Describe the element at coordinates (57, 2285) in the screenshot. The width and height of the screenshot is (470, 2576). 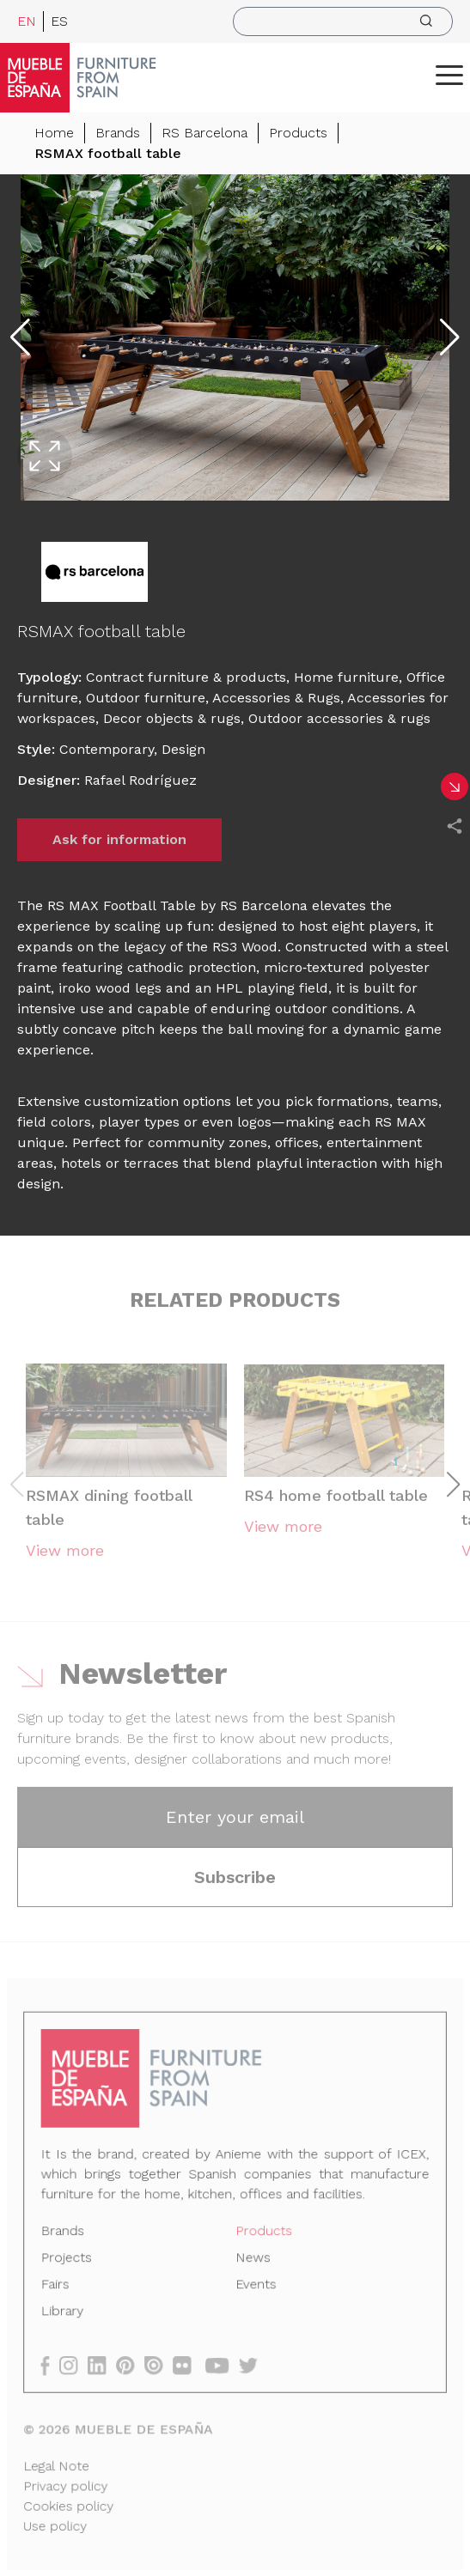
I see `Fairs` at that location.